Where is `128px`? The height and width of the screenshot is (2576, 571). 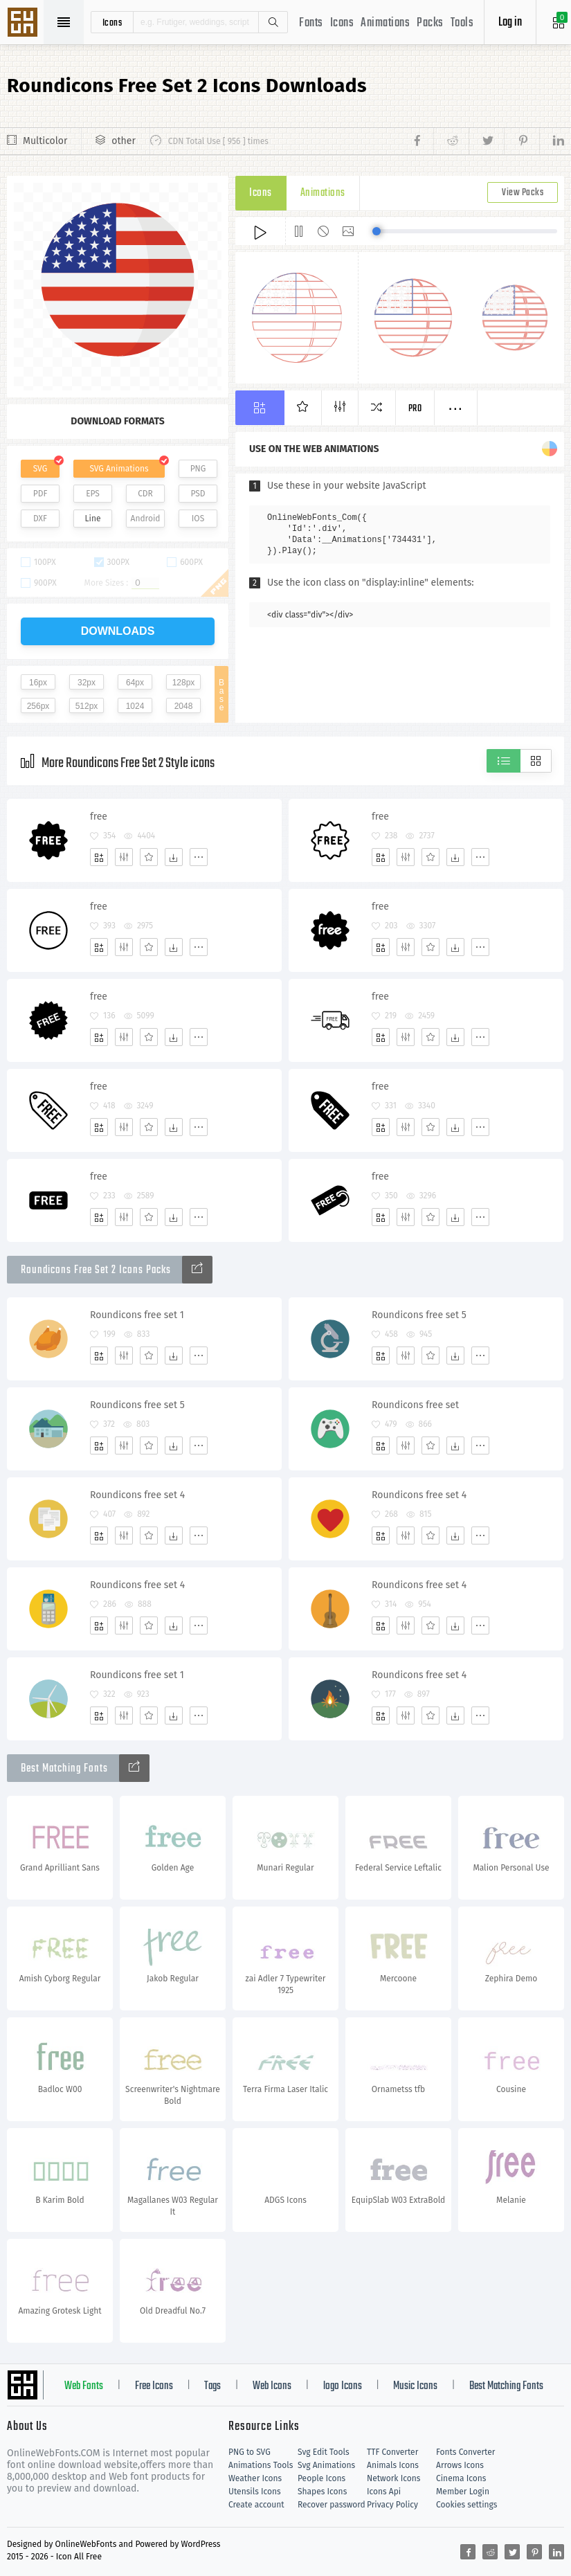 128px is located at coordinates (183, 682).